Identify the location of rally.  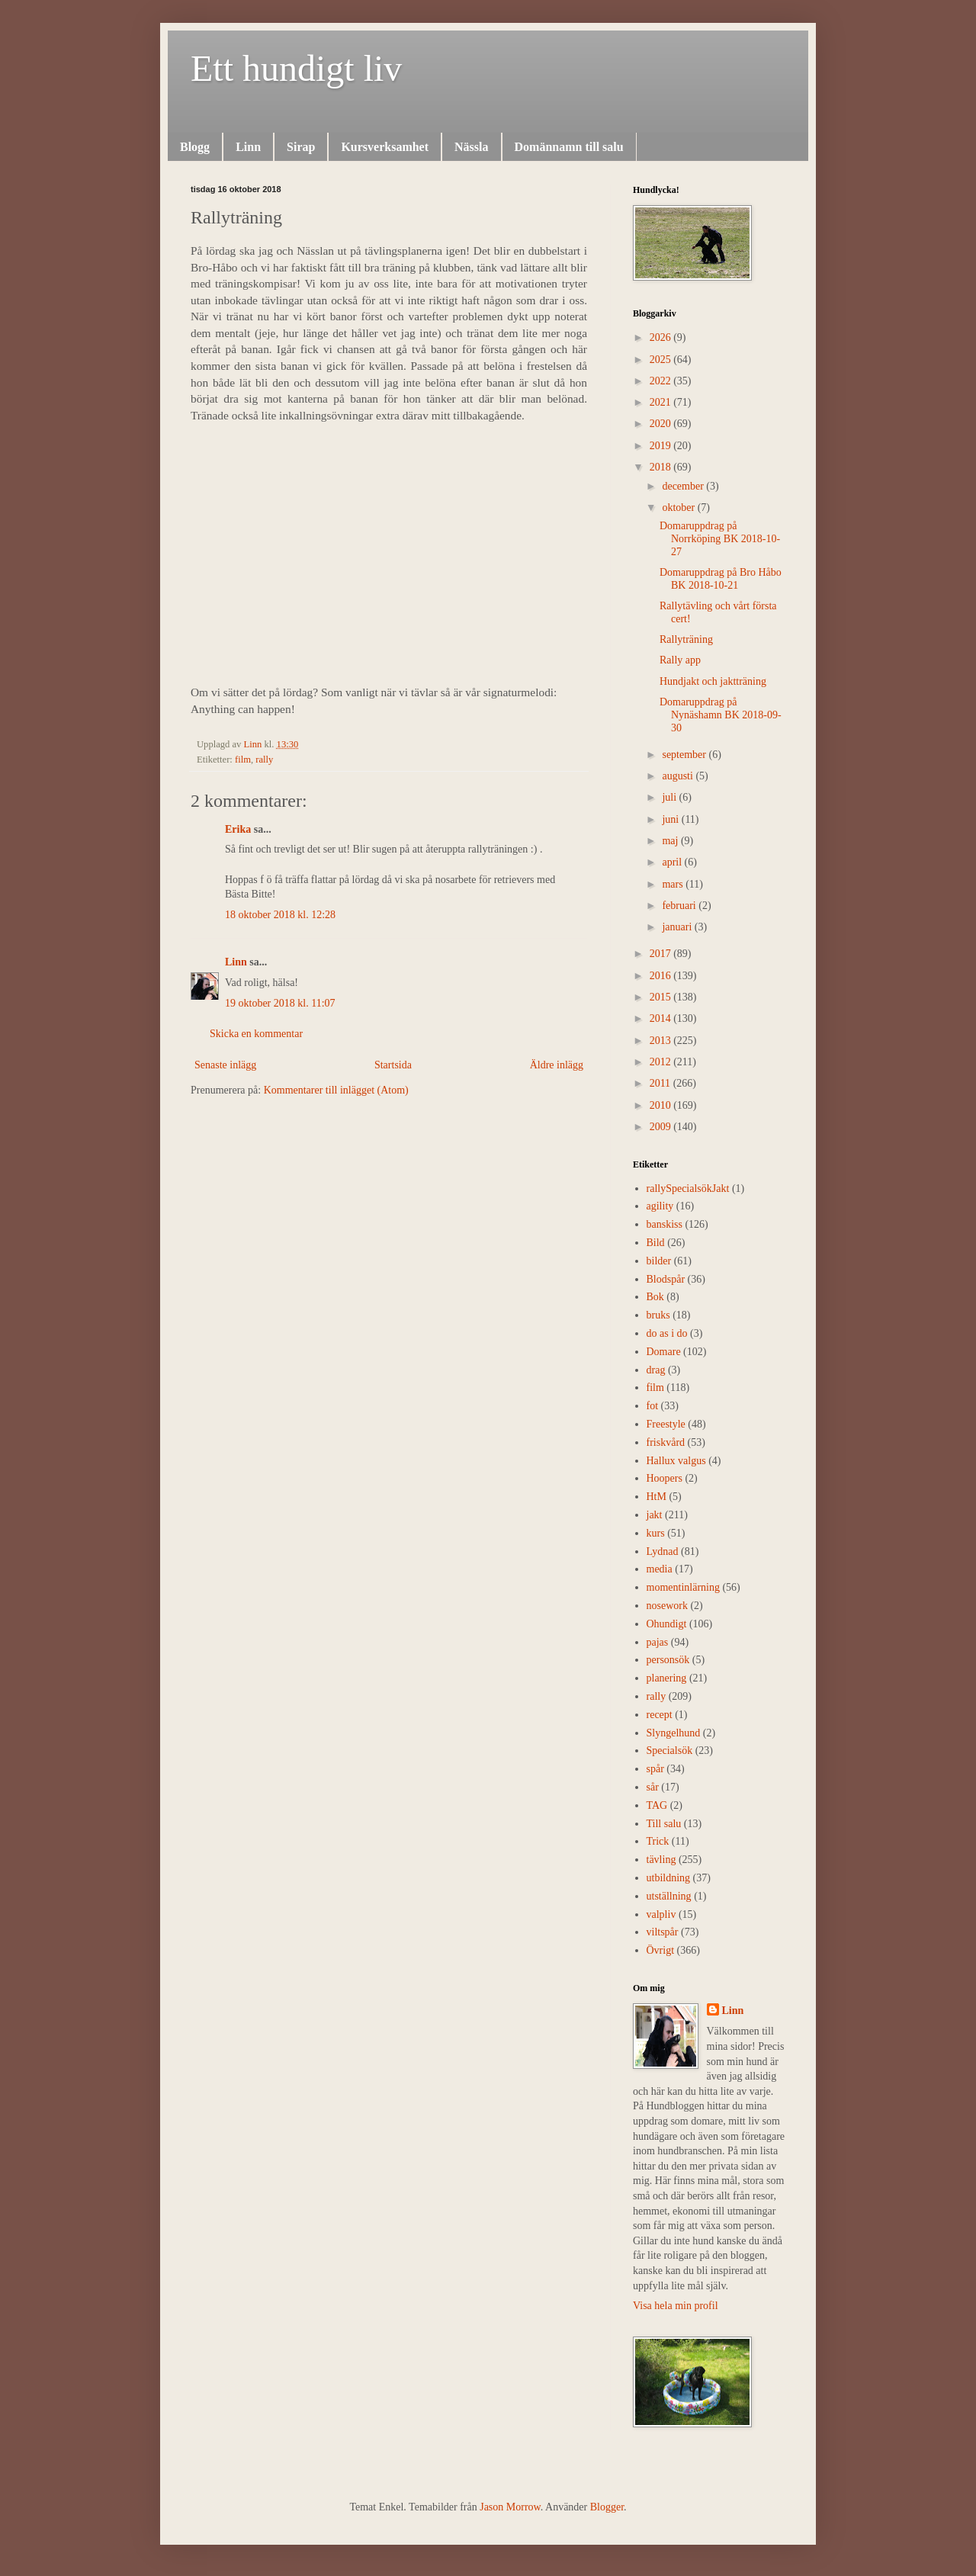
(264, 759).